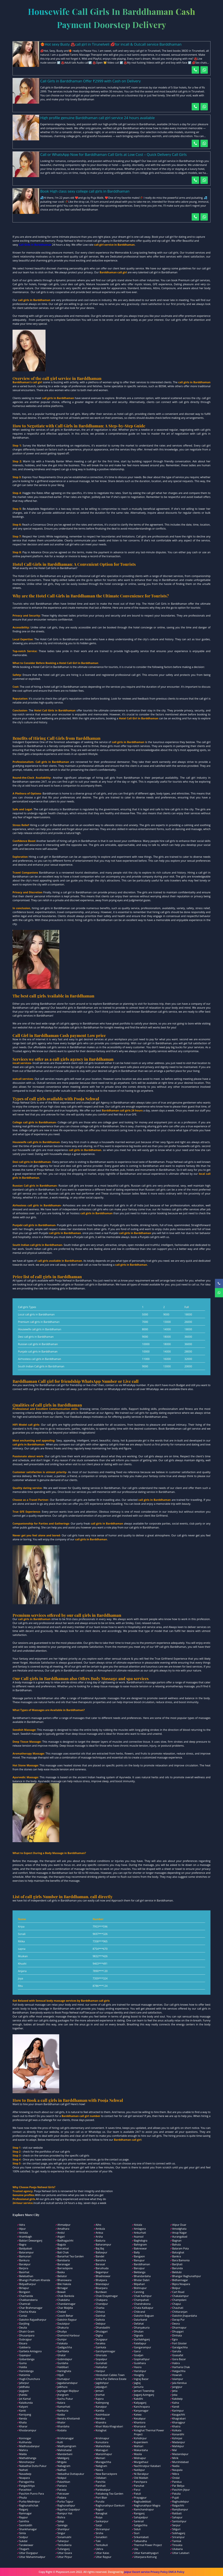 The height and width of the screenshot is (2576, 223). What do you see at coordinates (63, 2248) in the screenshot?
I see `Bairatisal` at bounding box center [63, 2248].